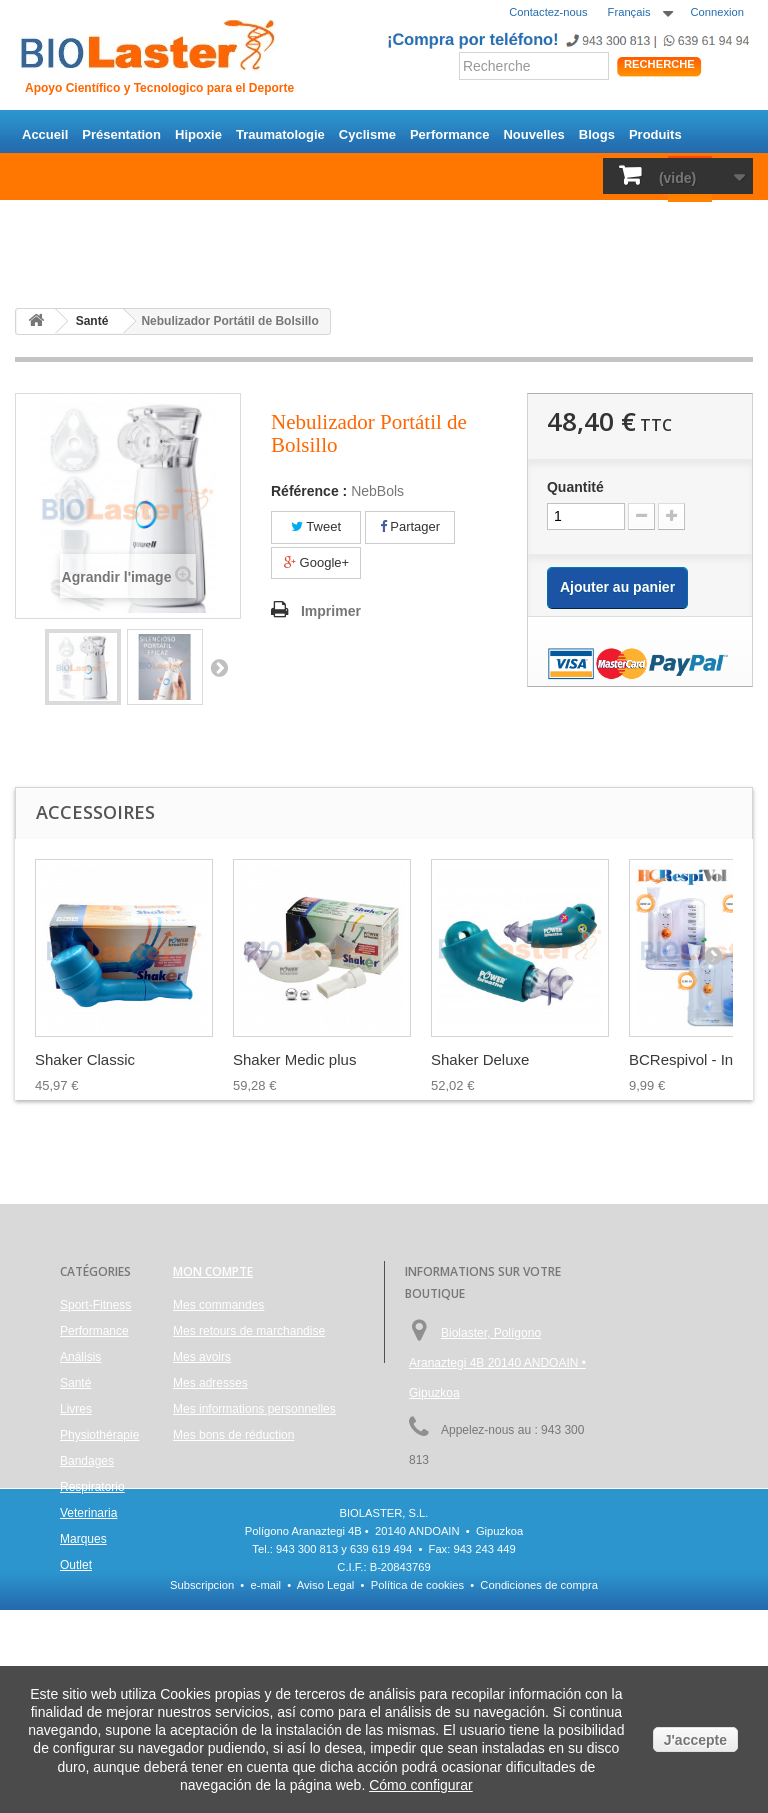 The image size is (768, 1813). I want to click on Shaker Classic, so click(85, 1059).